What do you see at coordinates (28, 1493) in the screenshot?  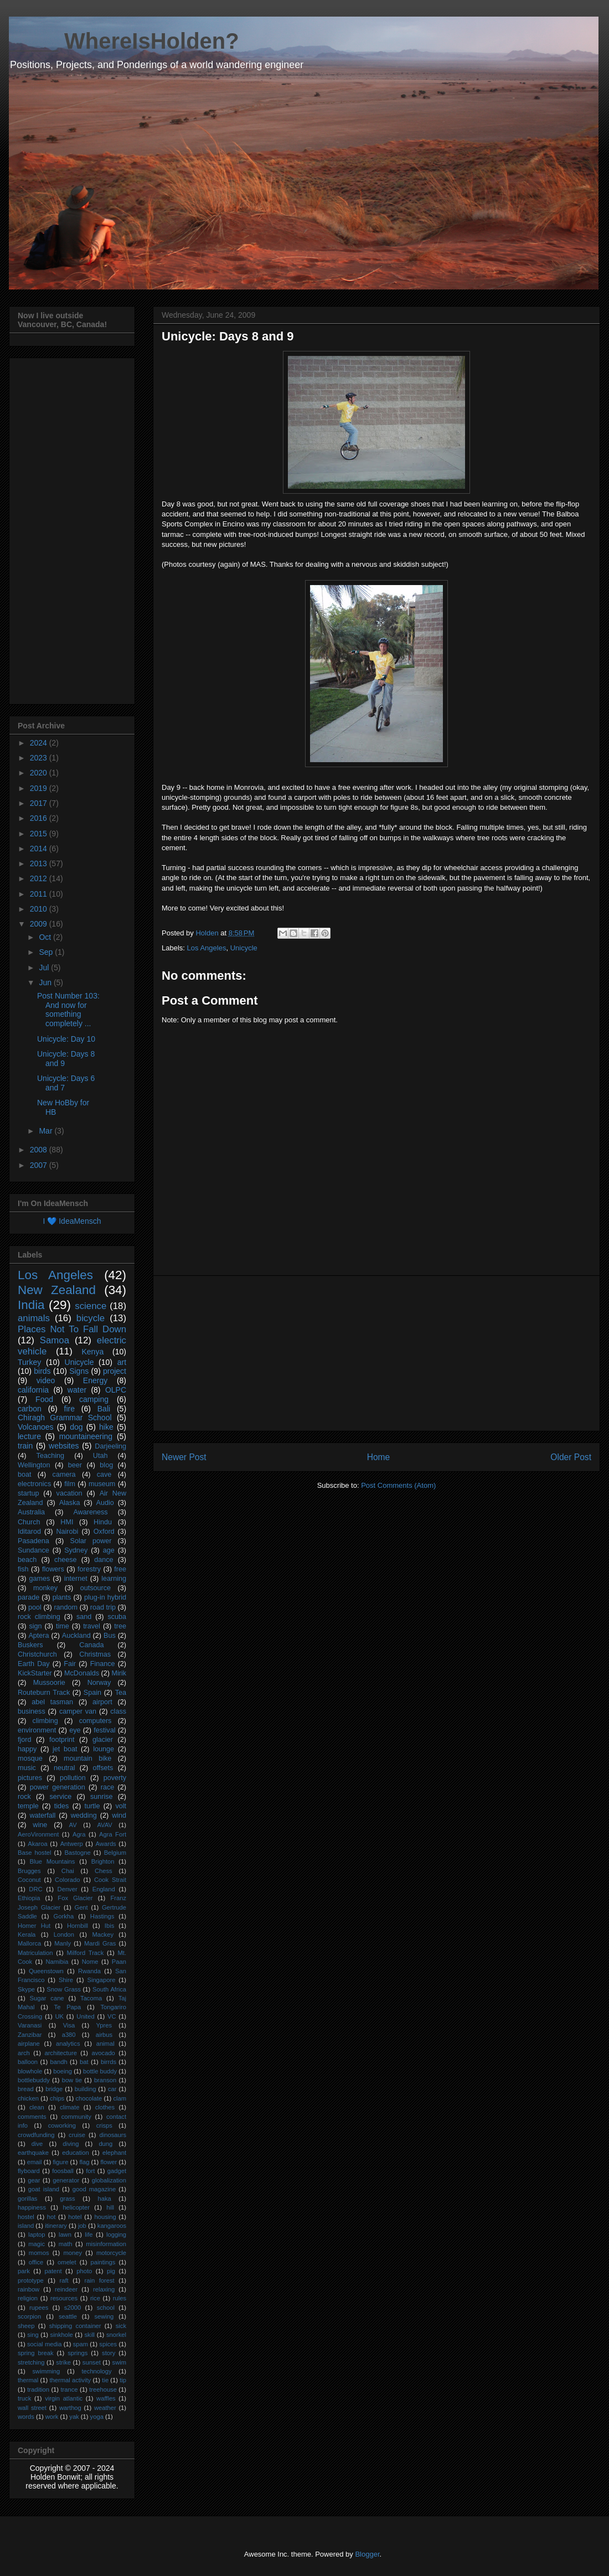 I see `startup` at bounding box center [28, 1493].